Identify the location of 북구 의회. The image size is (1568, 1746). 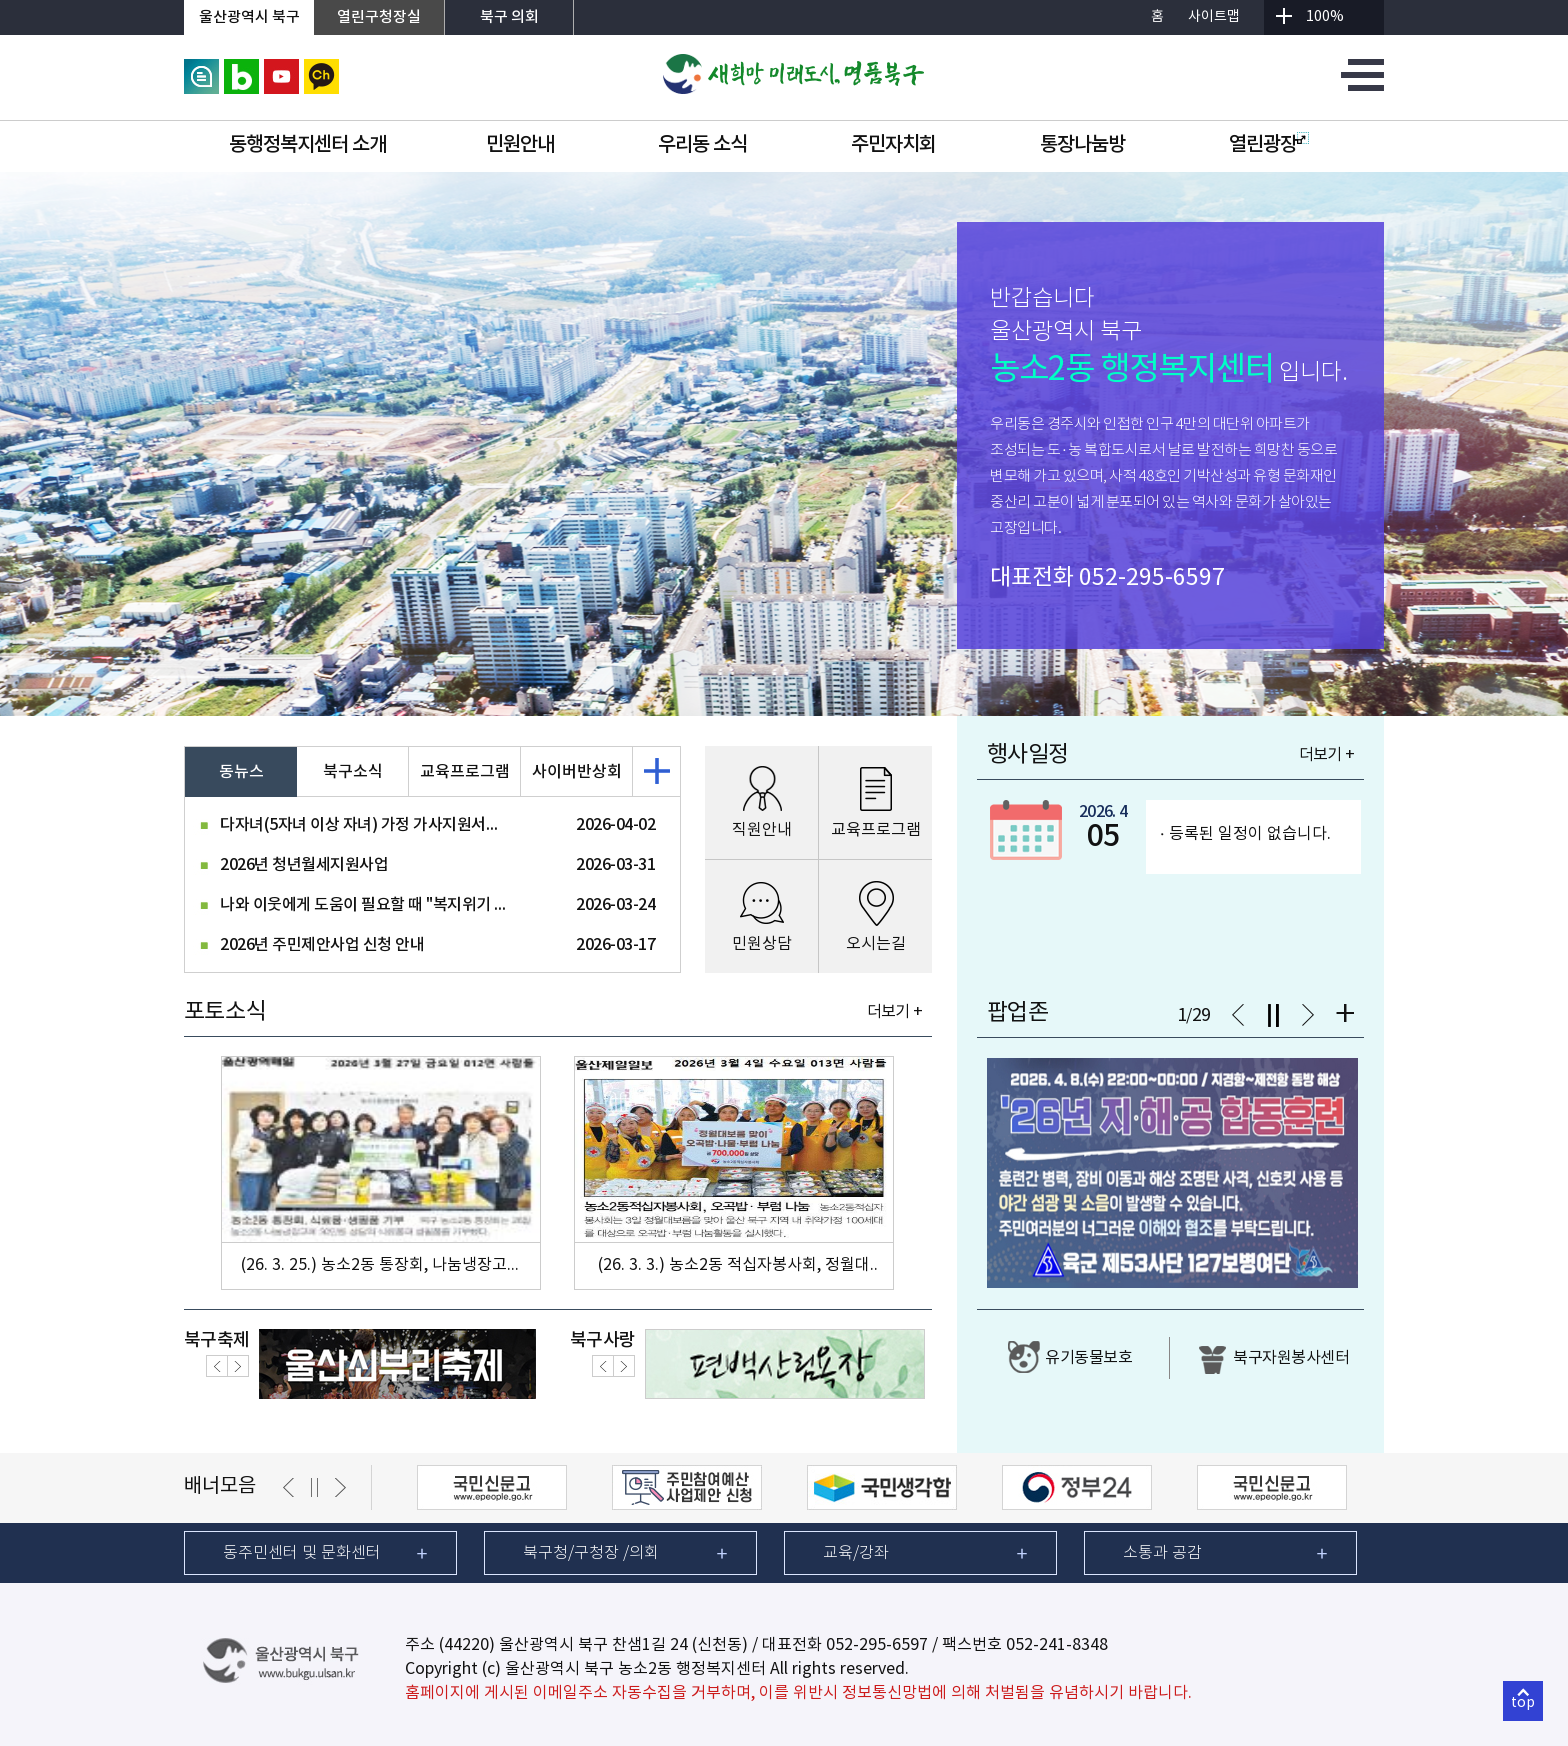
(509, 17).